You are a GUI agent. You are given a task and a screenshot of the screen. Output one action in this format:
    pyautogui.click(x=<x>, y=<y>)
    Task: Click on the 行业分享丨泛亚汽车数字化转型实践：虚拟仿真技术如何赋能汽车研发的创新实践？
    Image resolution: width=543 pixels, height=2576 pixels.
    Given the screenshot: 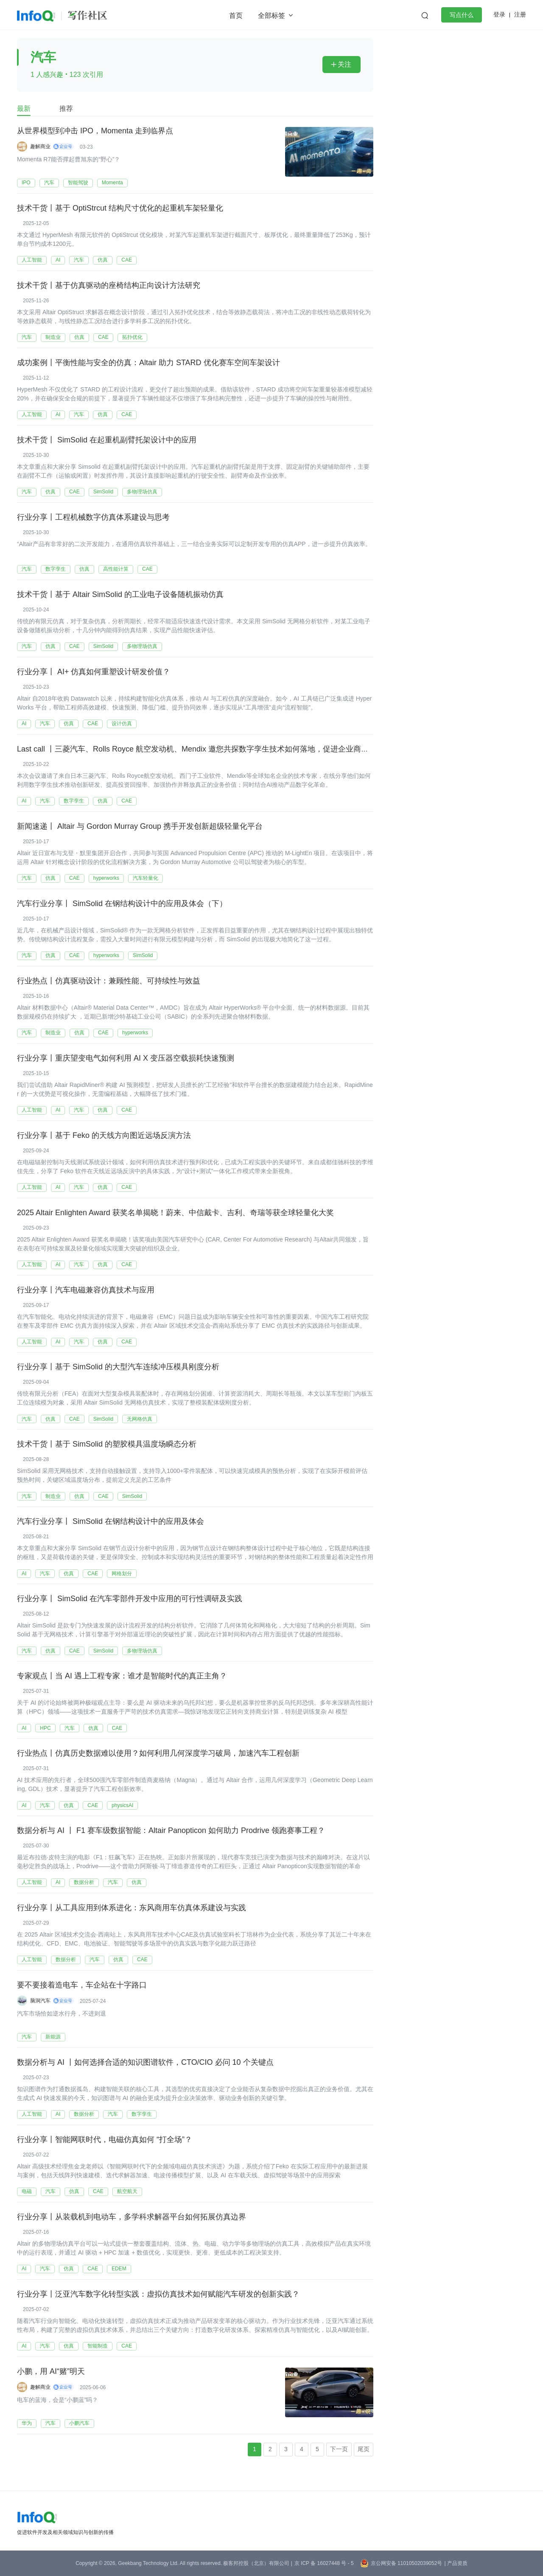 What is the action you would take?
    pyautogui.click(x=158, y=2295)
    